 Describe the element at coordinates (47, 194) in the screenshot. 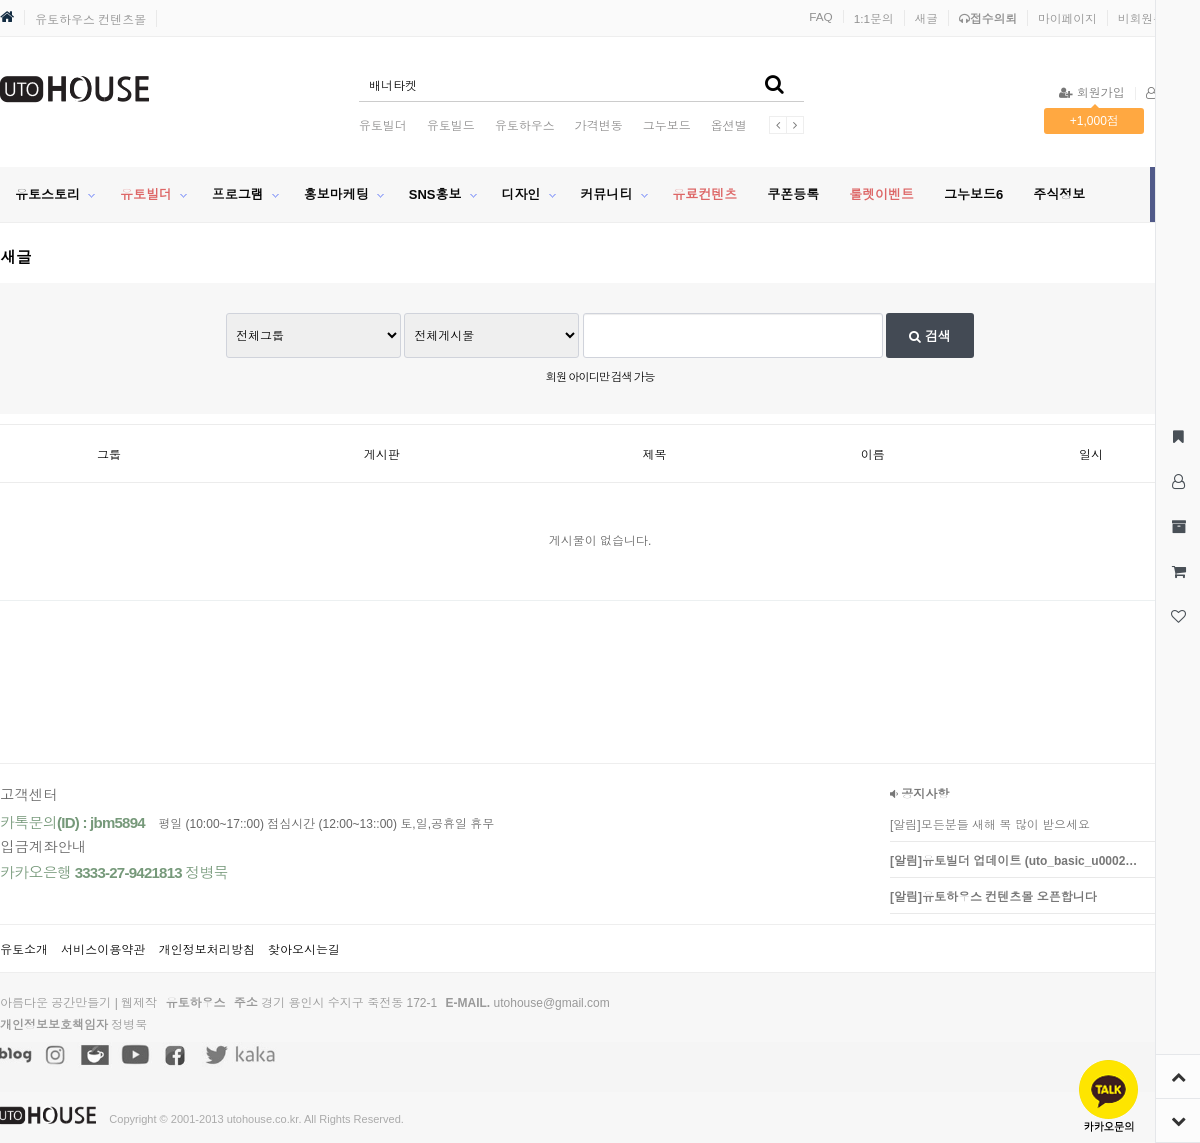

I see `유토스토리` at that location.